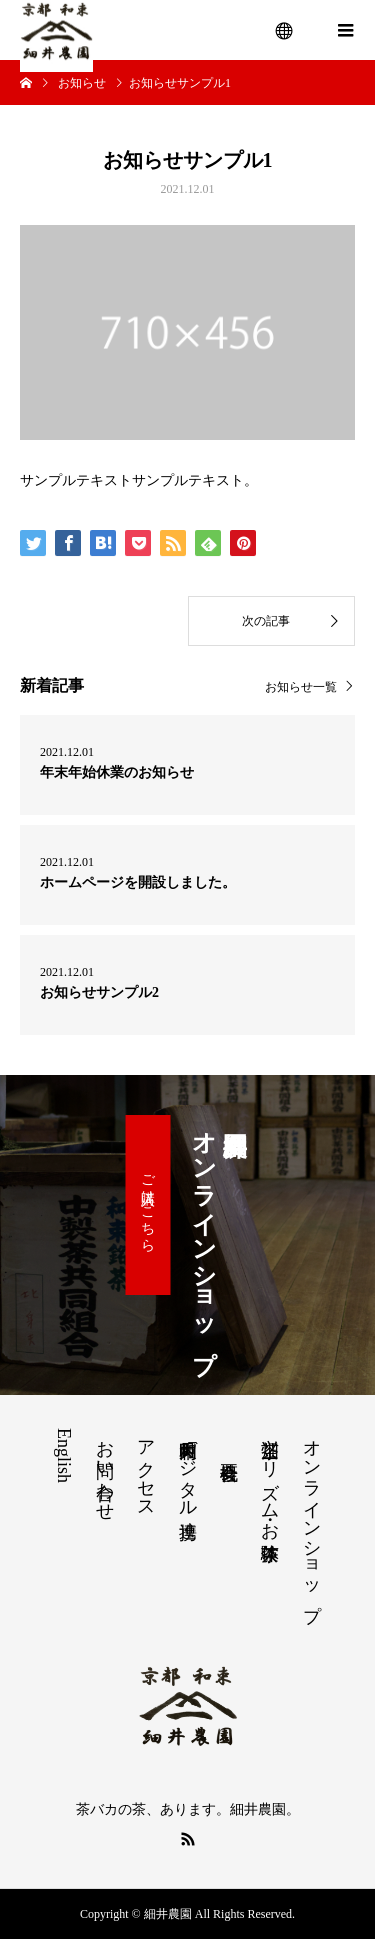  What do you see at coordinates (64, 1455) in the screenshot?
I see `English` at bounding box center [64, 1455].